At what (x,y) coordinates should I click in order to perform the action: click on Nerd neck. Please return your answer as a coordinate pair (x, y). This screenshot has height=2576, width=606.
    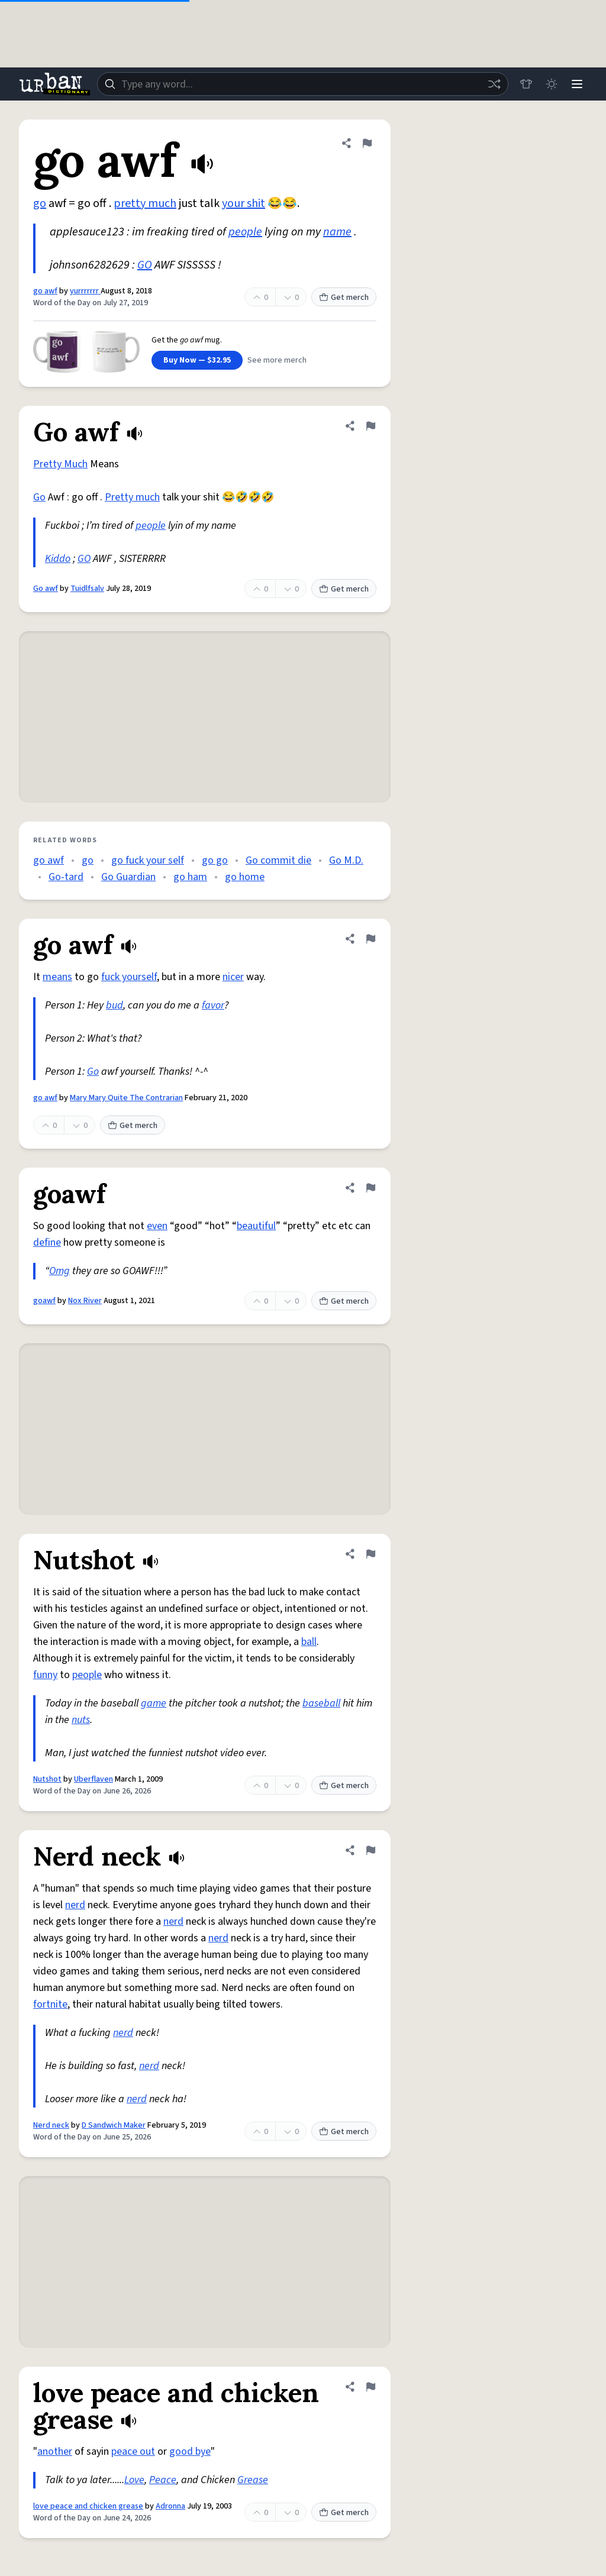
    Looking at the image, I should click on (51, 2125).